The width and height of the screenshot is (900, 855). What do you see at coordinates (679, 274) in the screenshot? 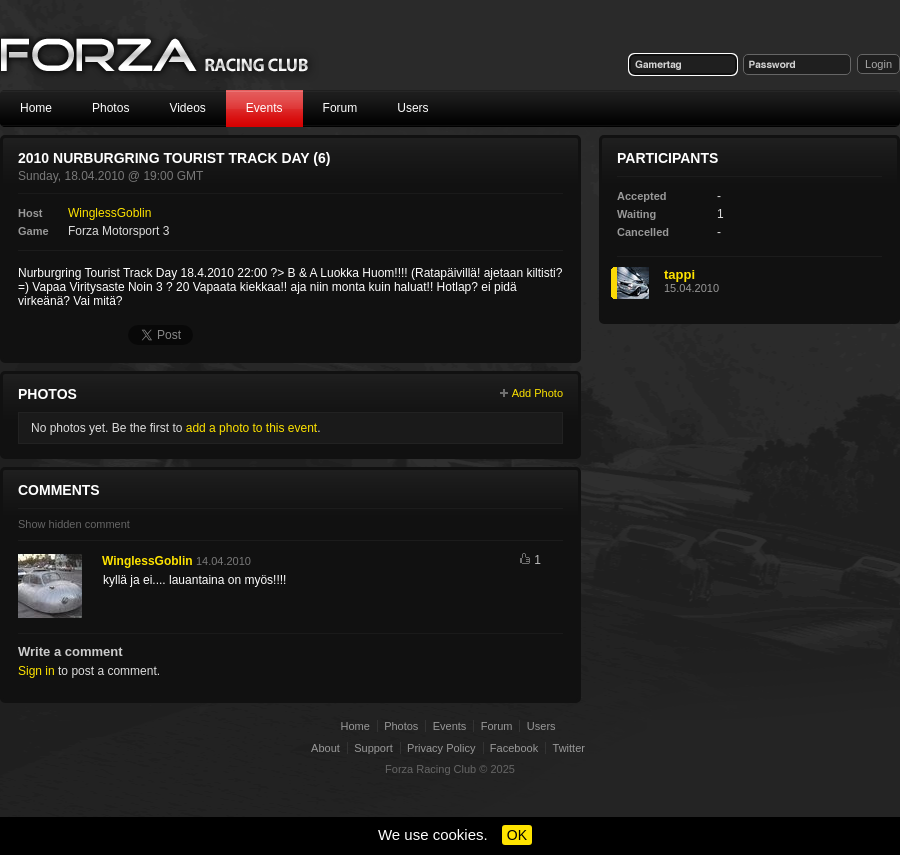
I see `tappi` at bounding box center [679, 274].